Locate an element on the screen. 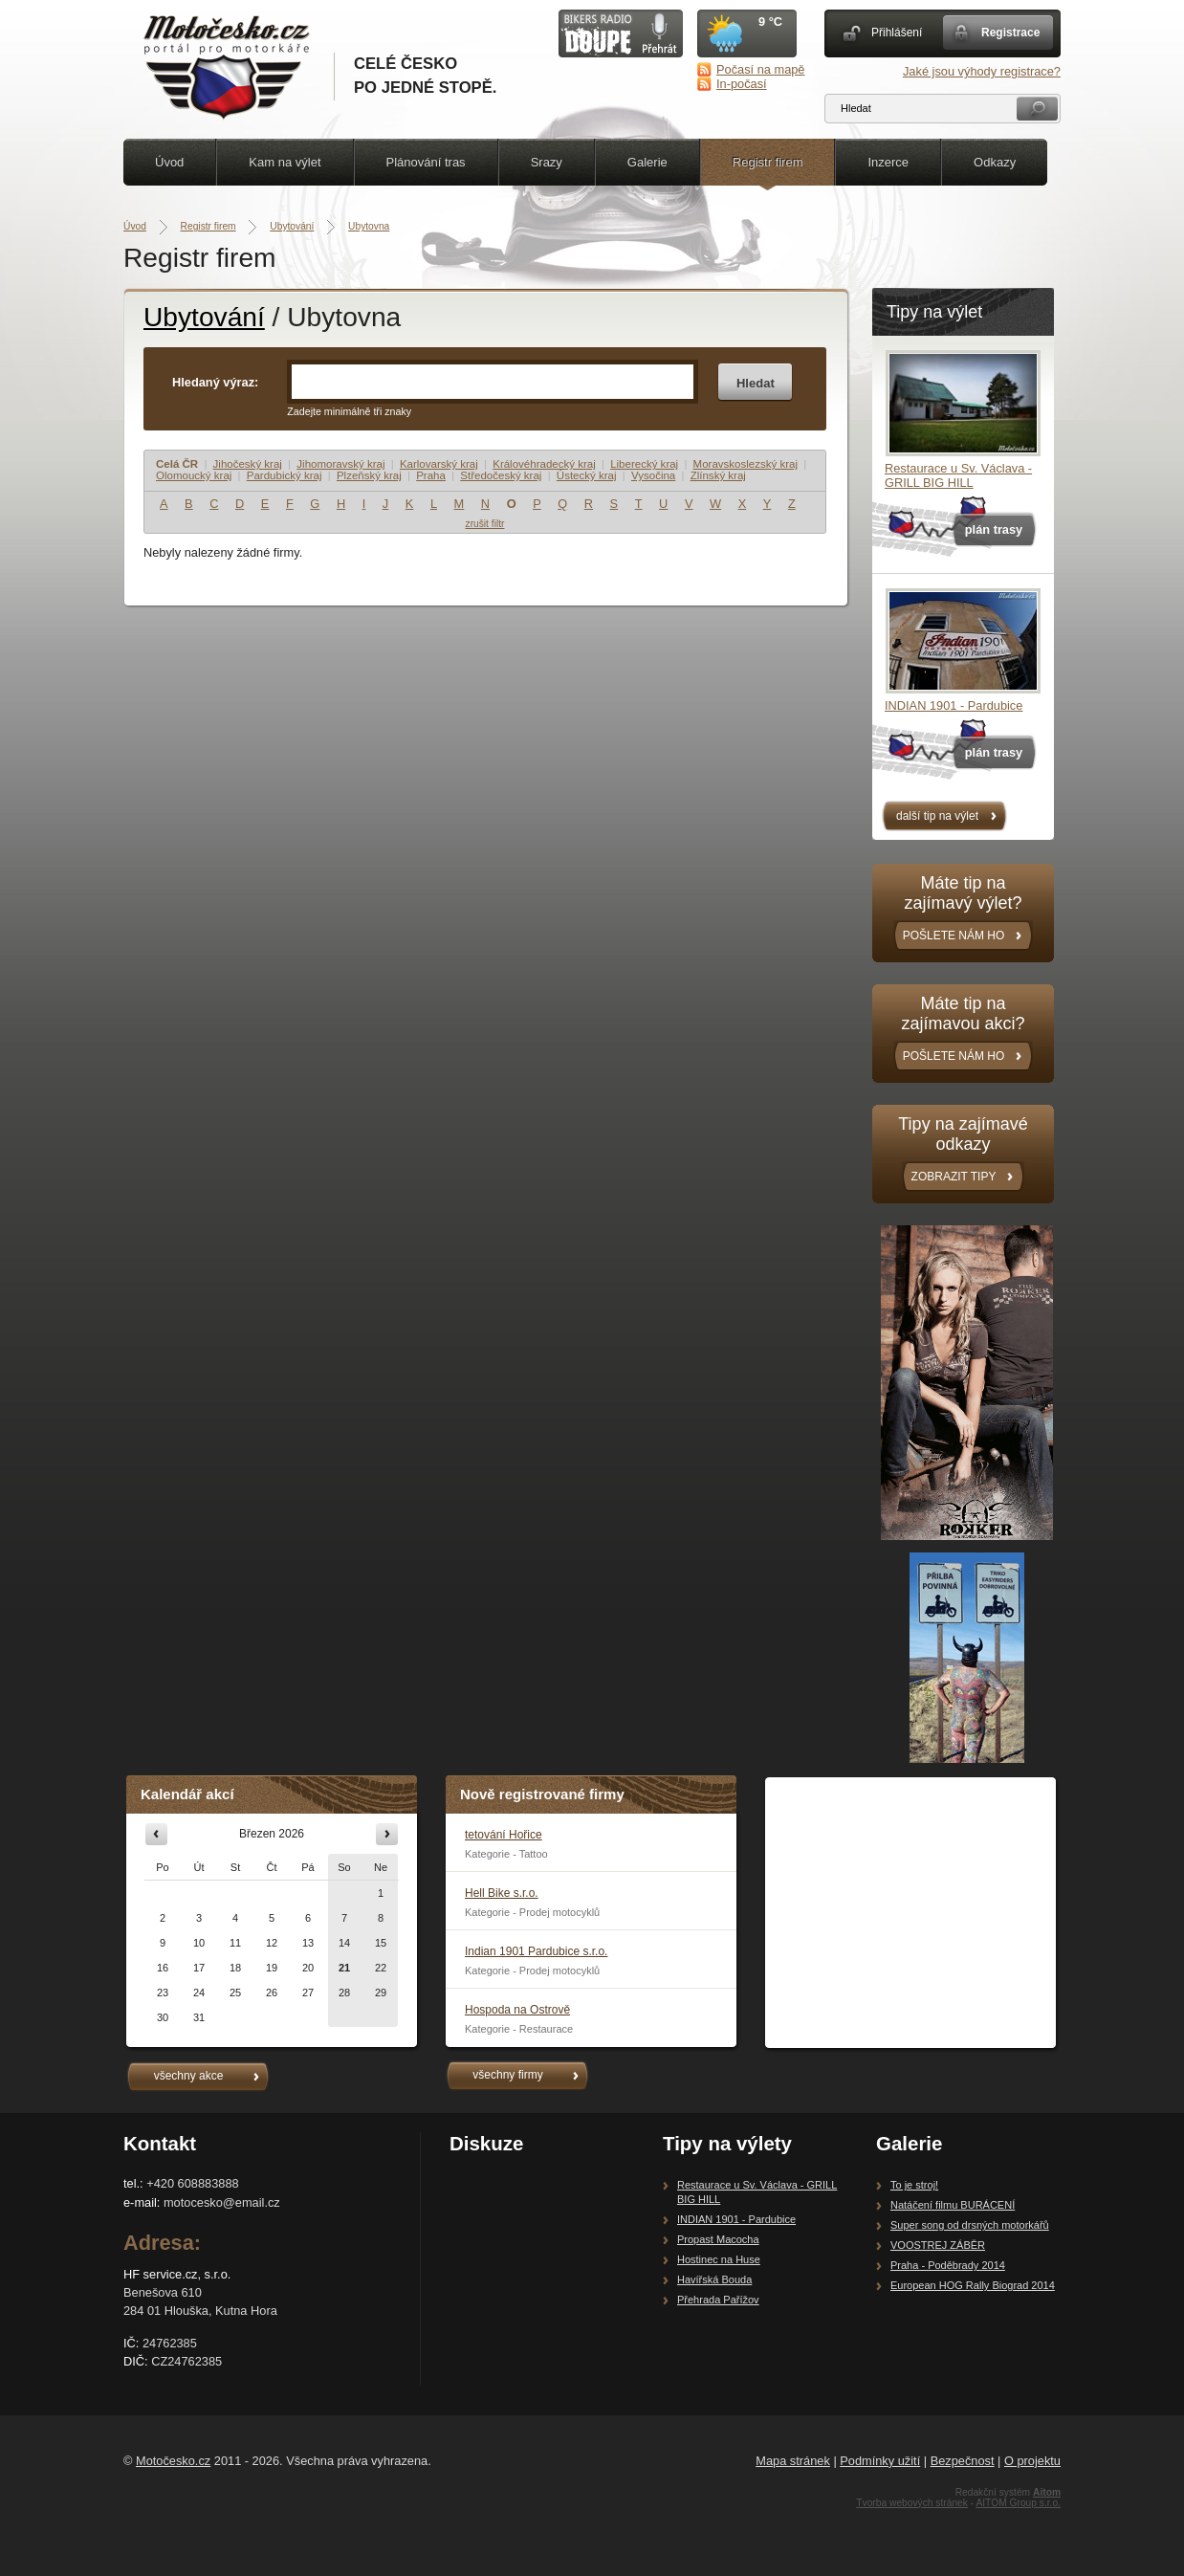 This screenshot has width=1184, height=2576. Bezpečnost is located at coordinates (963, 2461).